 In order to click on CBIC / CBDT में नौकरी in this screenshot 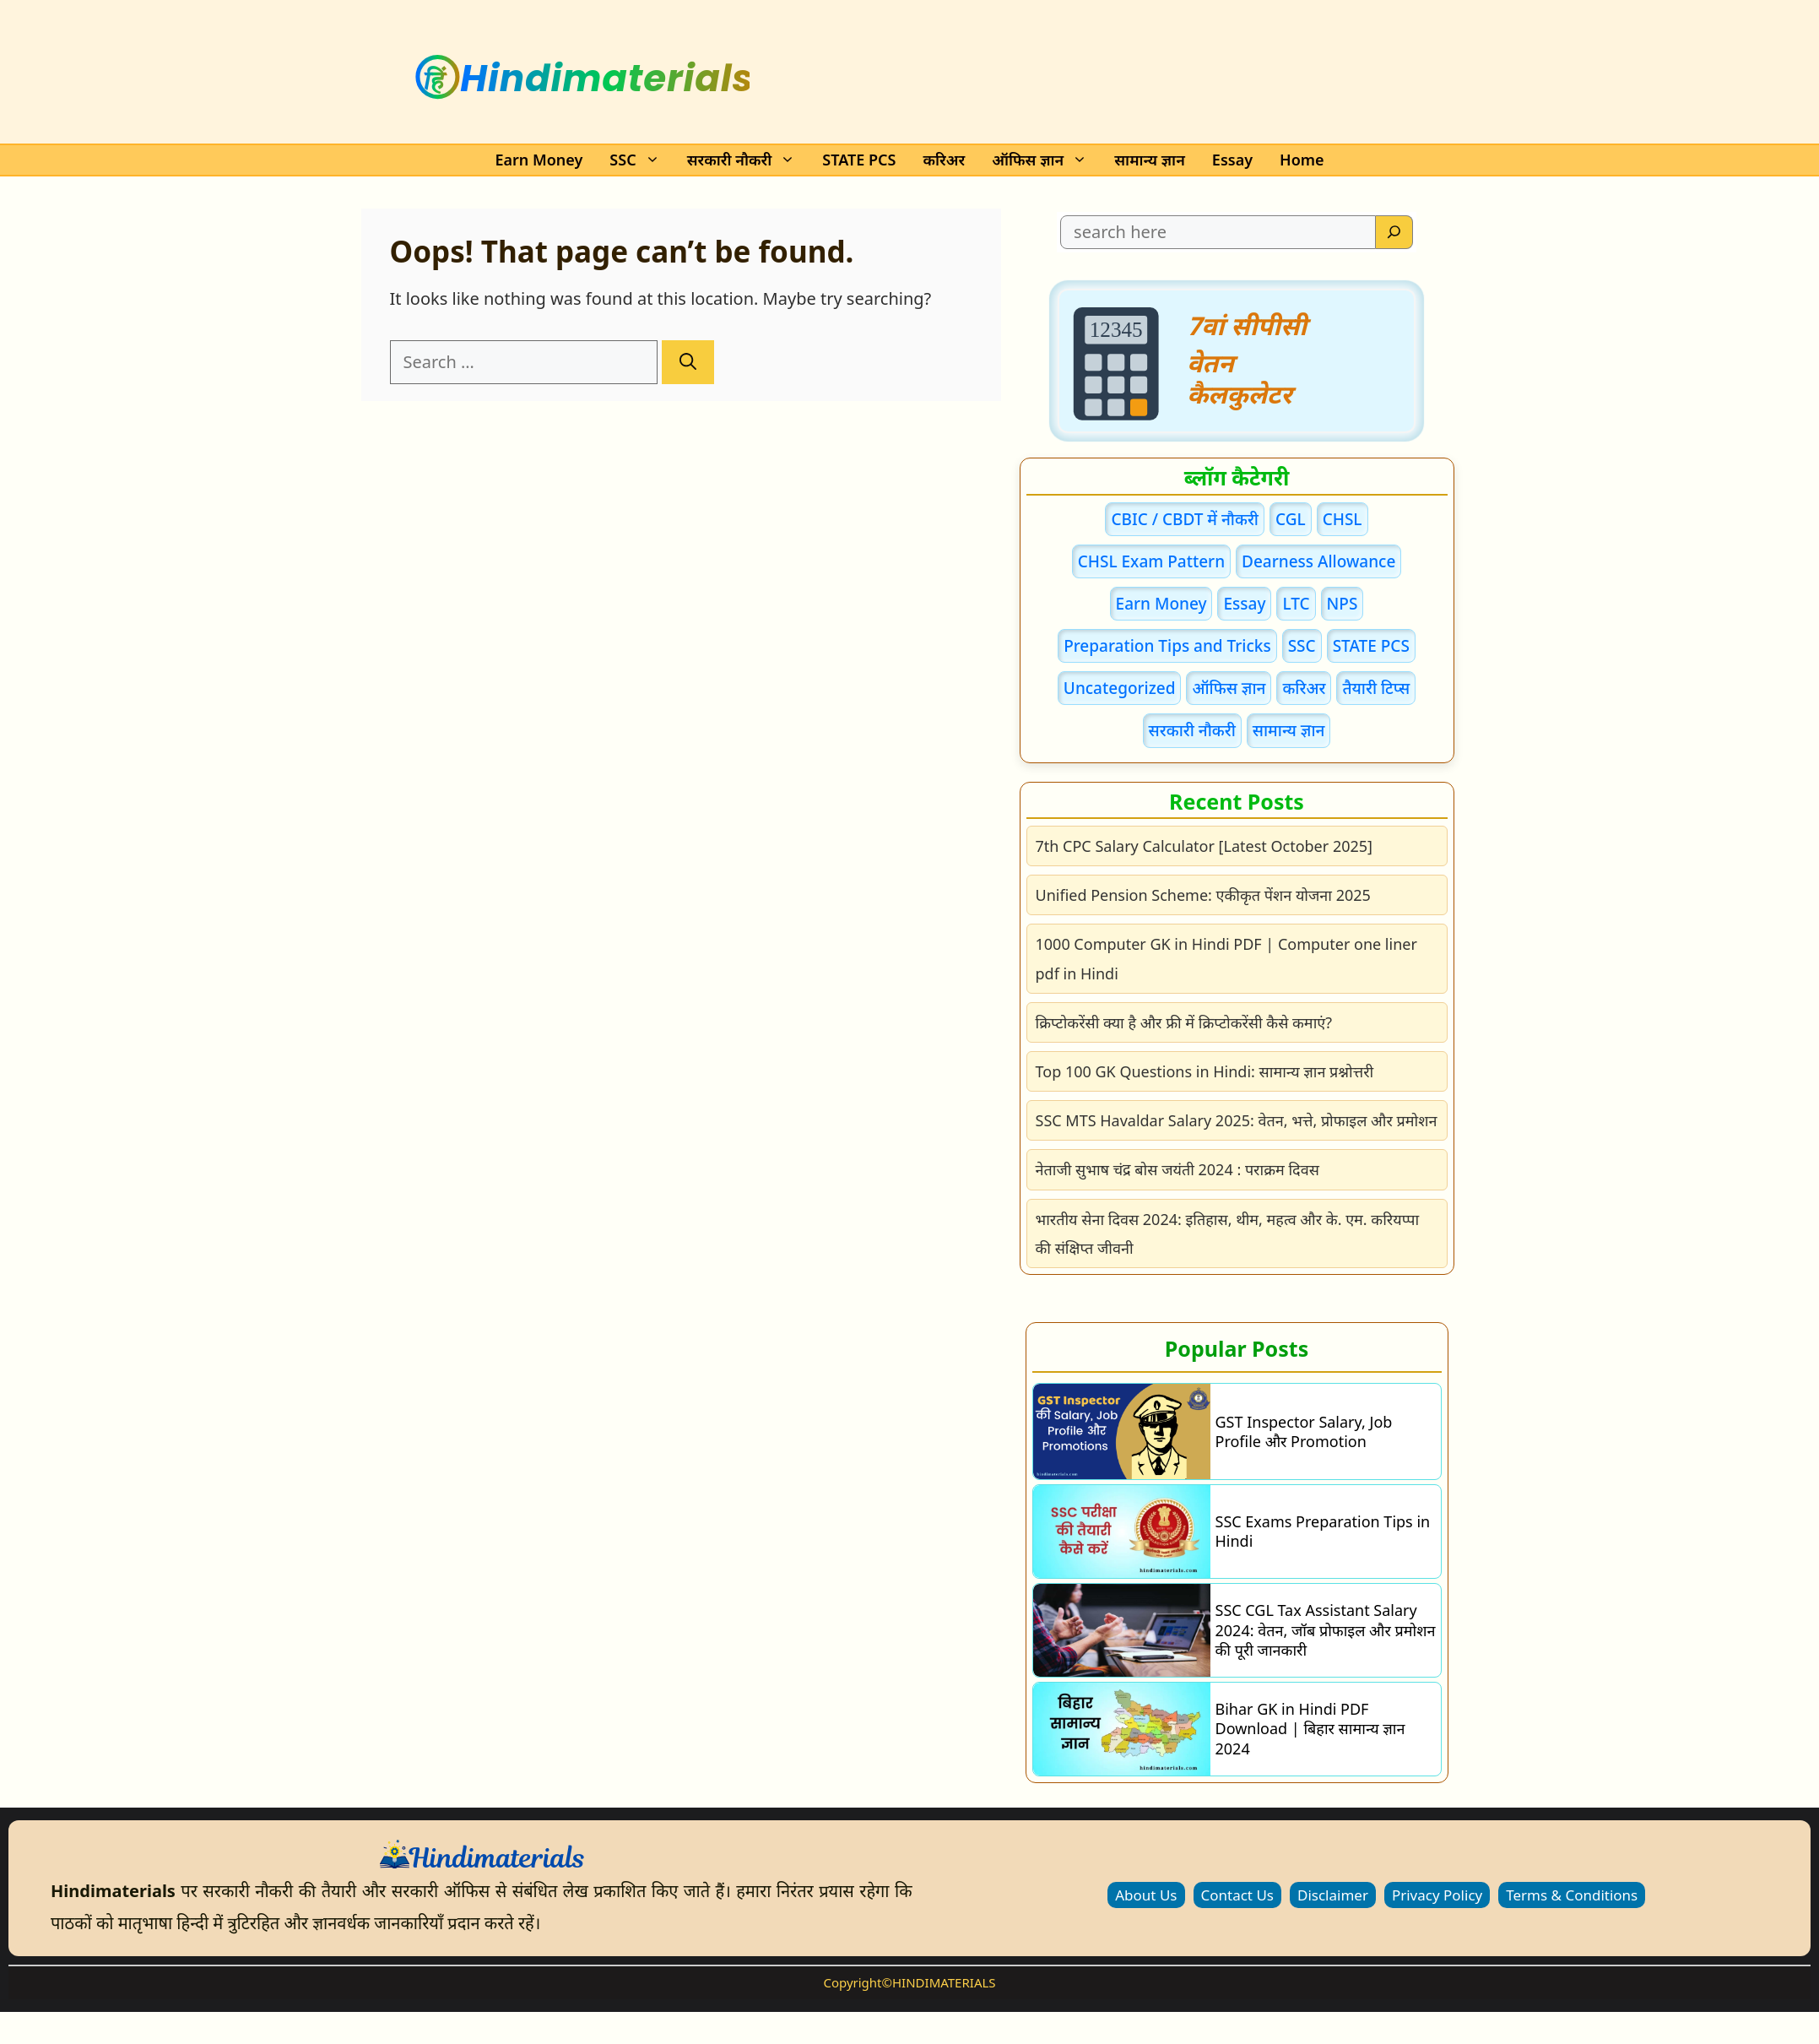, I will do `click(1185, 519)`.